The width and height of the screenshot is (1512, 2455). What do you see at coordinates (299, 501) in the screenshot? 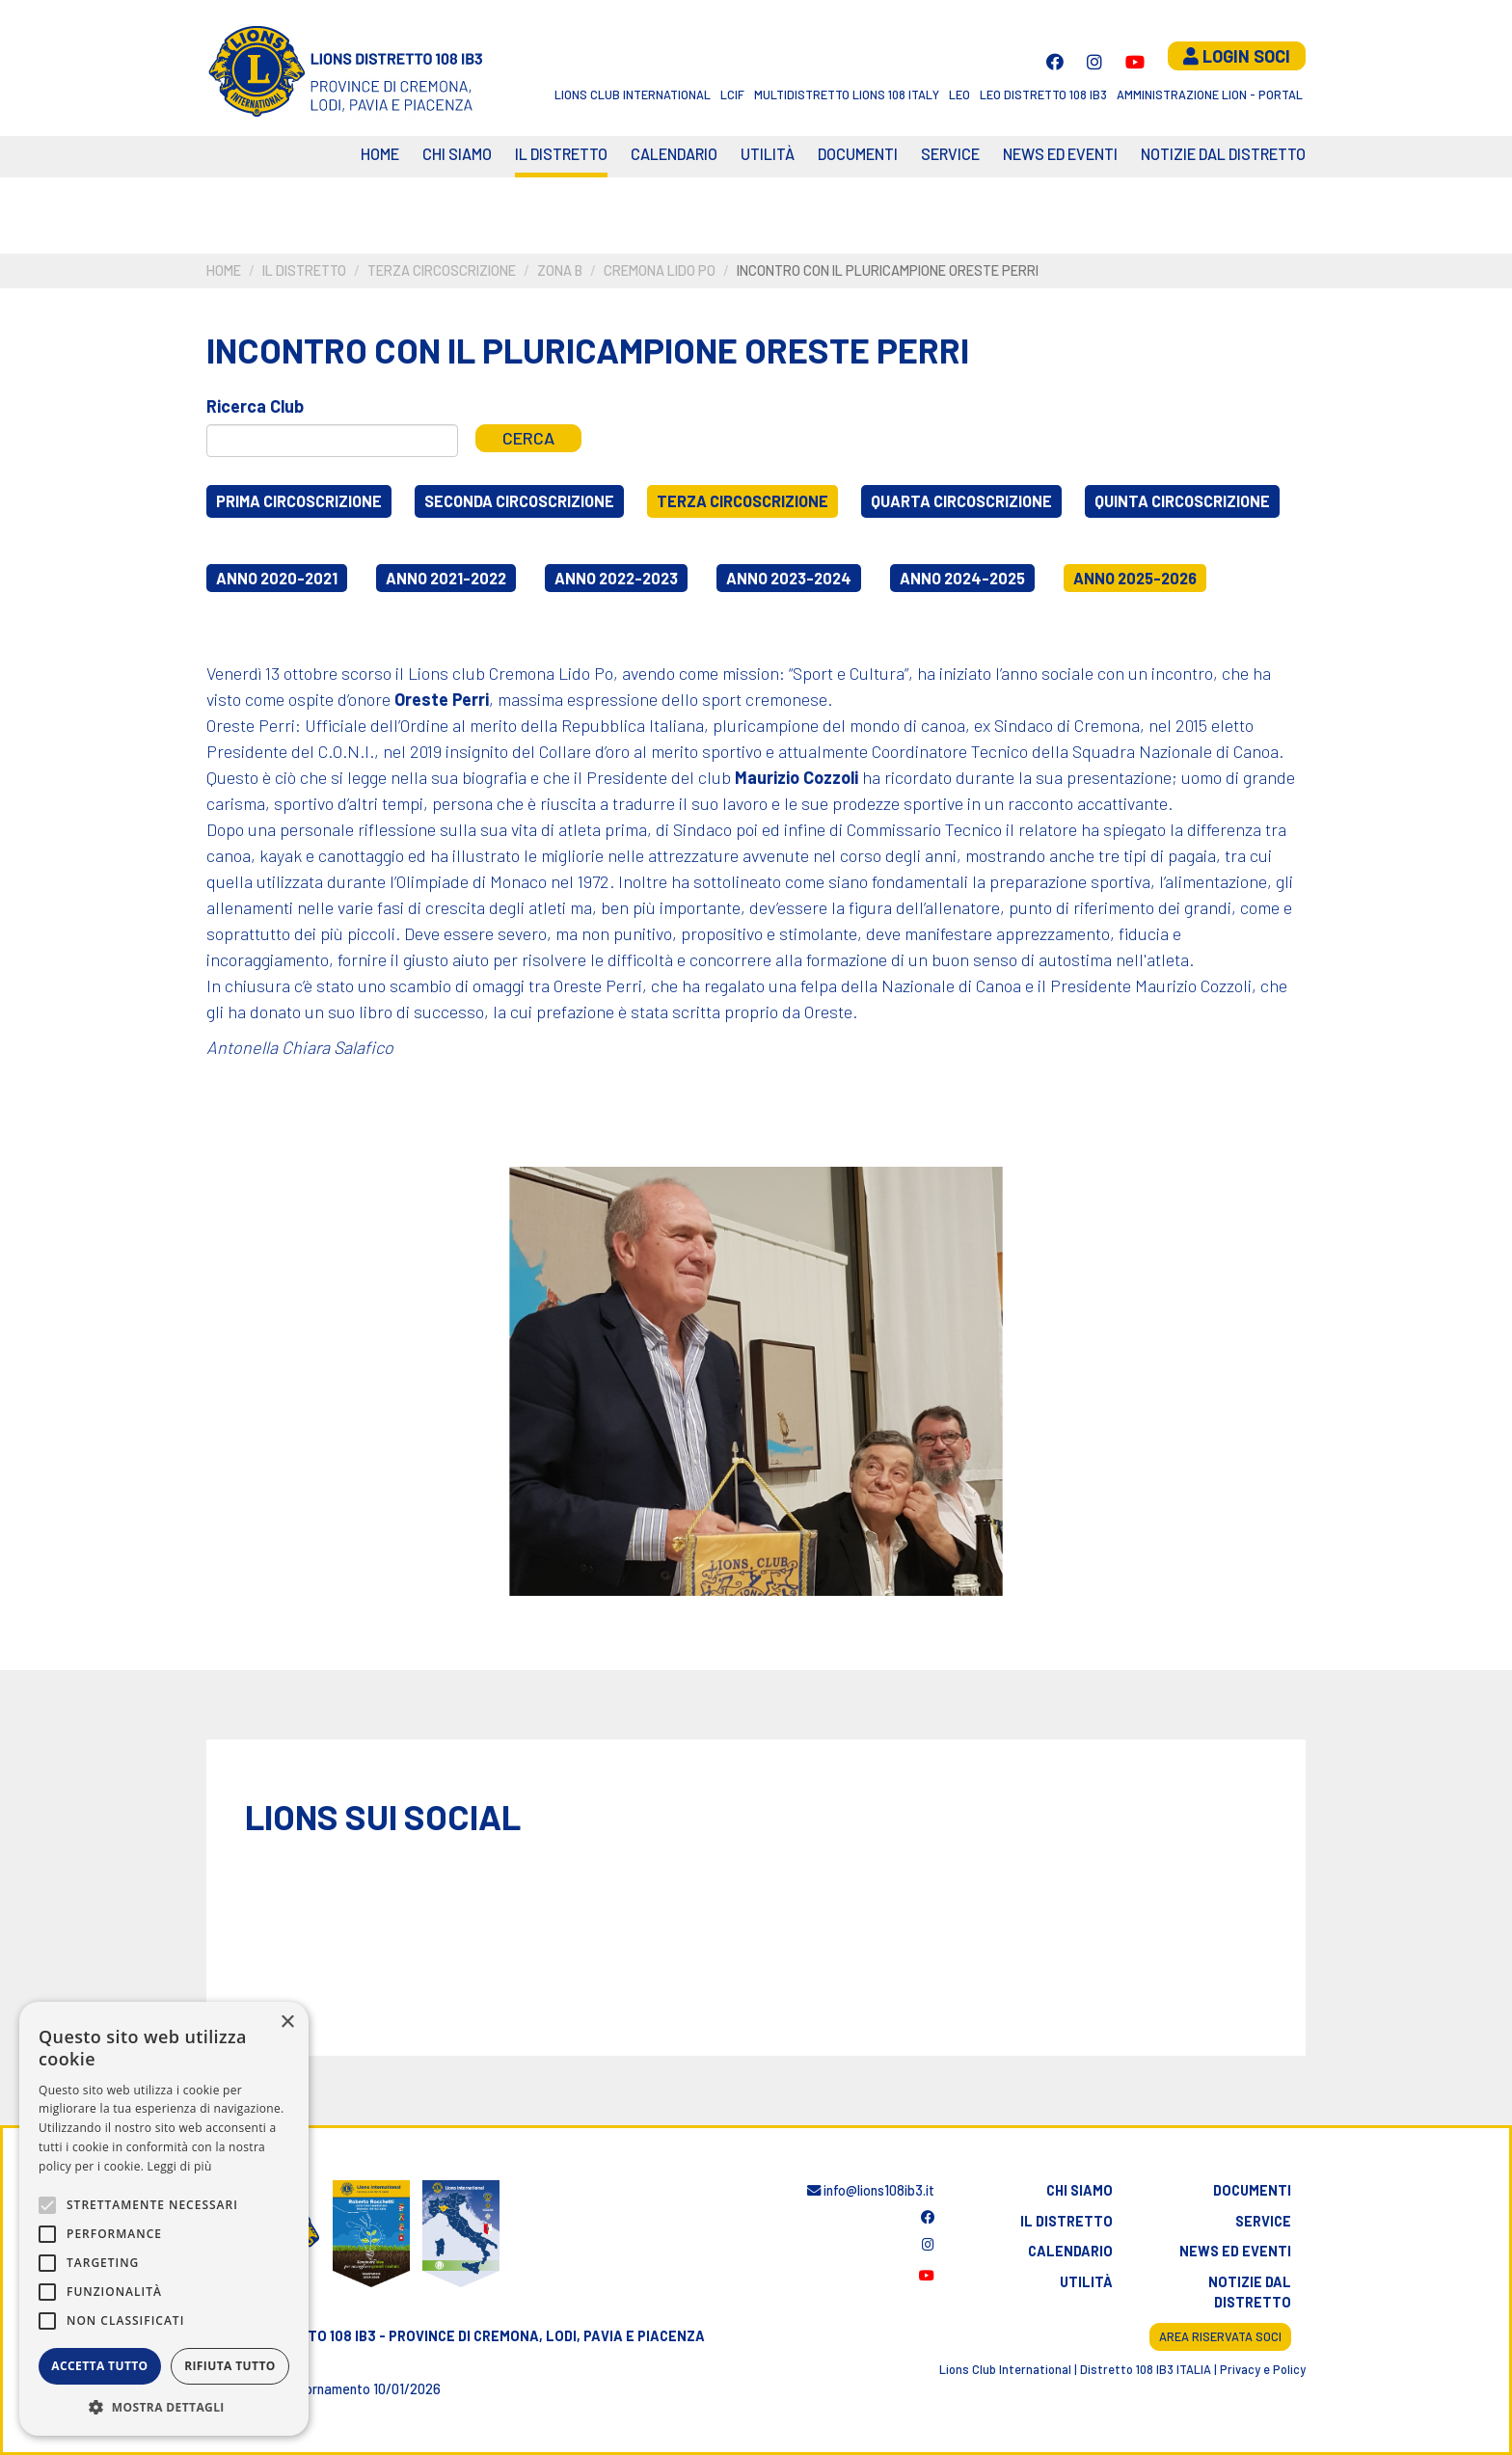
I see `Prima circoscrizione` at bounding box center [299, 501].